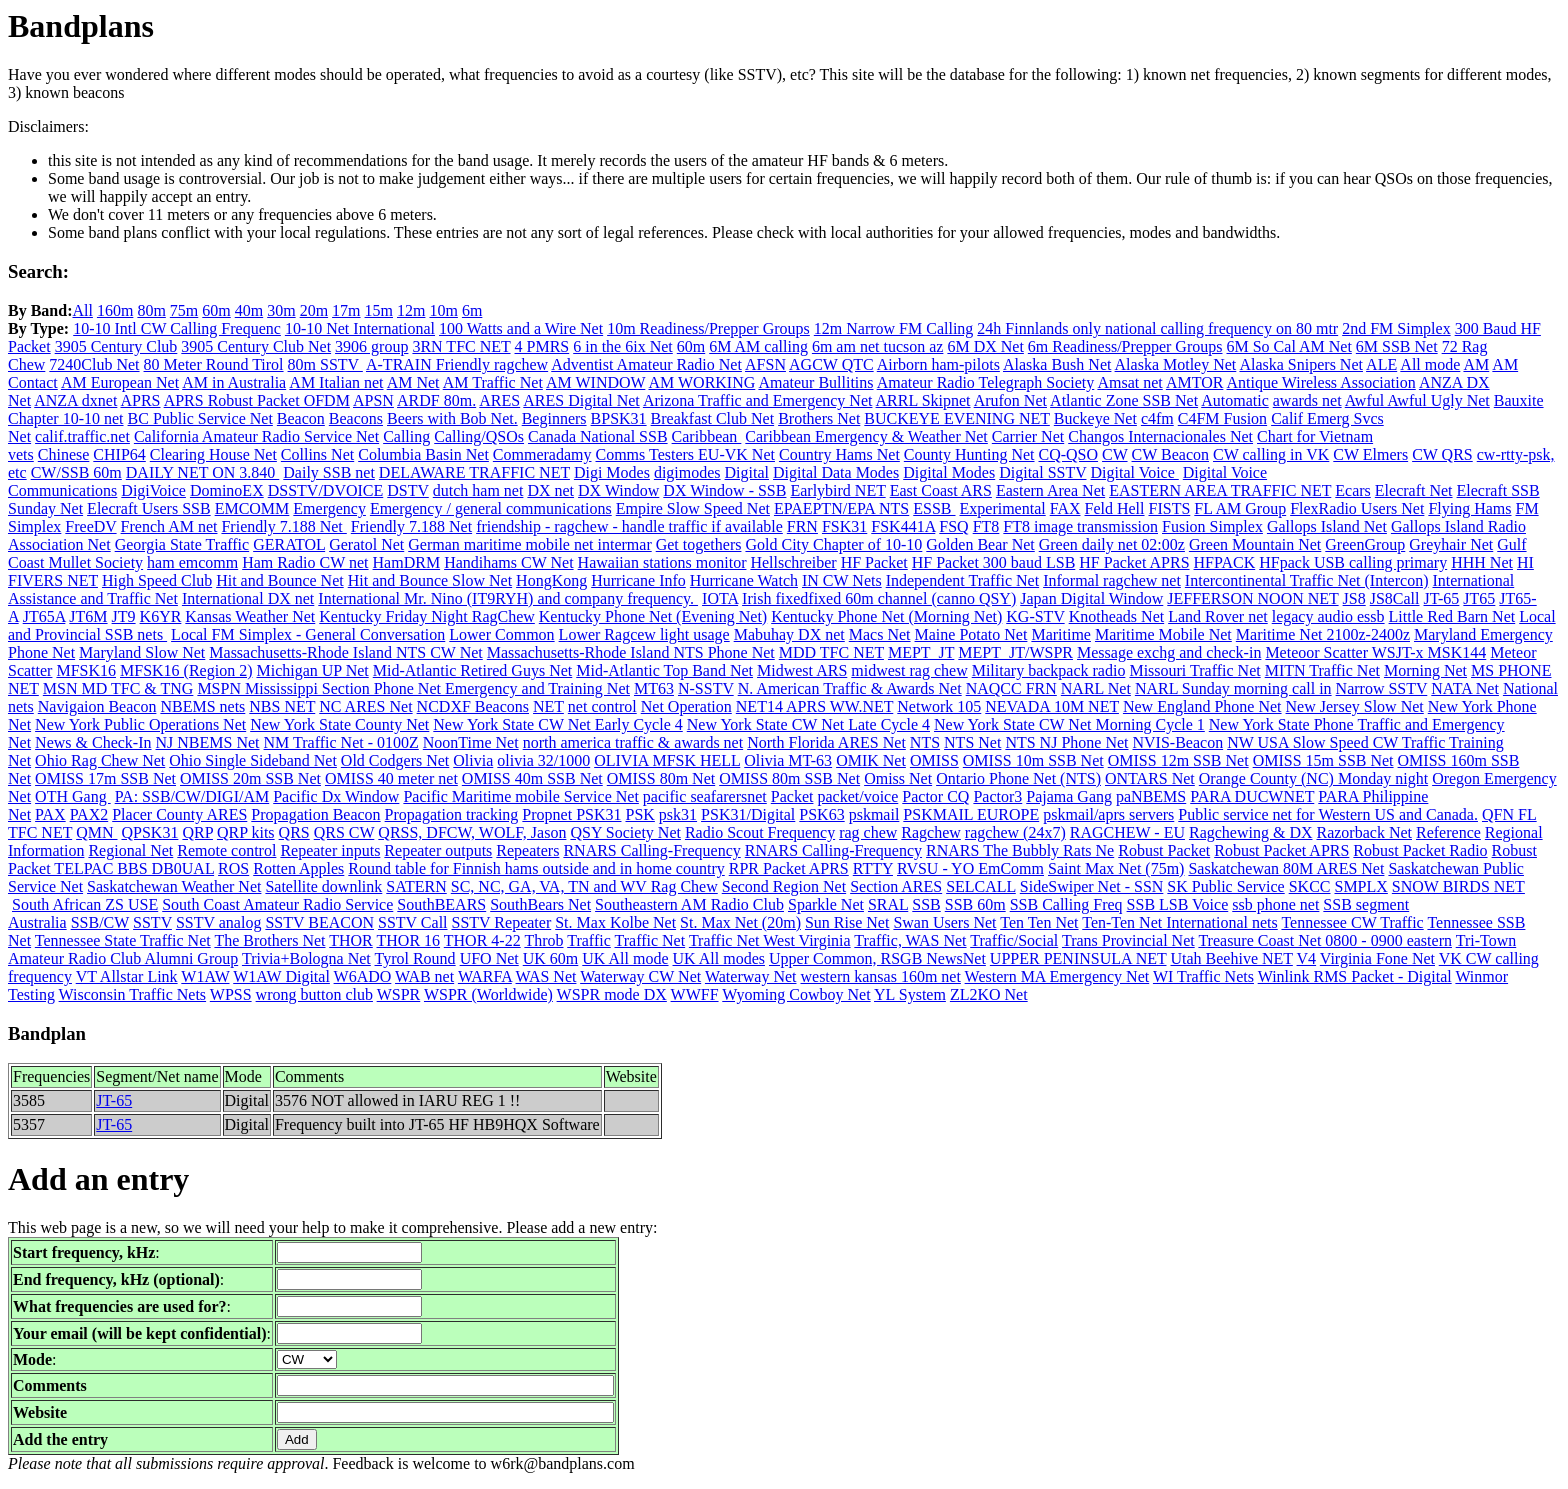 The width and height of the screenshot is (1568, 1489). What do you see at coordinates (837, 490) in the screenshot?
I see `Earlybird NET` at bounding box center [837, 490].